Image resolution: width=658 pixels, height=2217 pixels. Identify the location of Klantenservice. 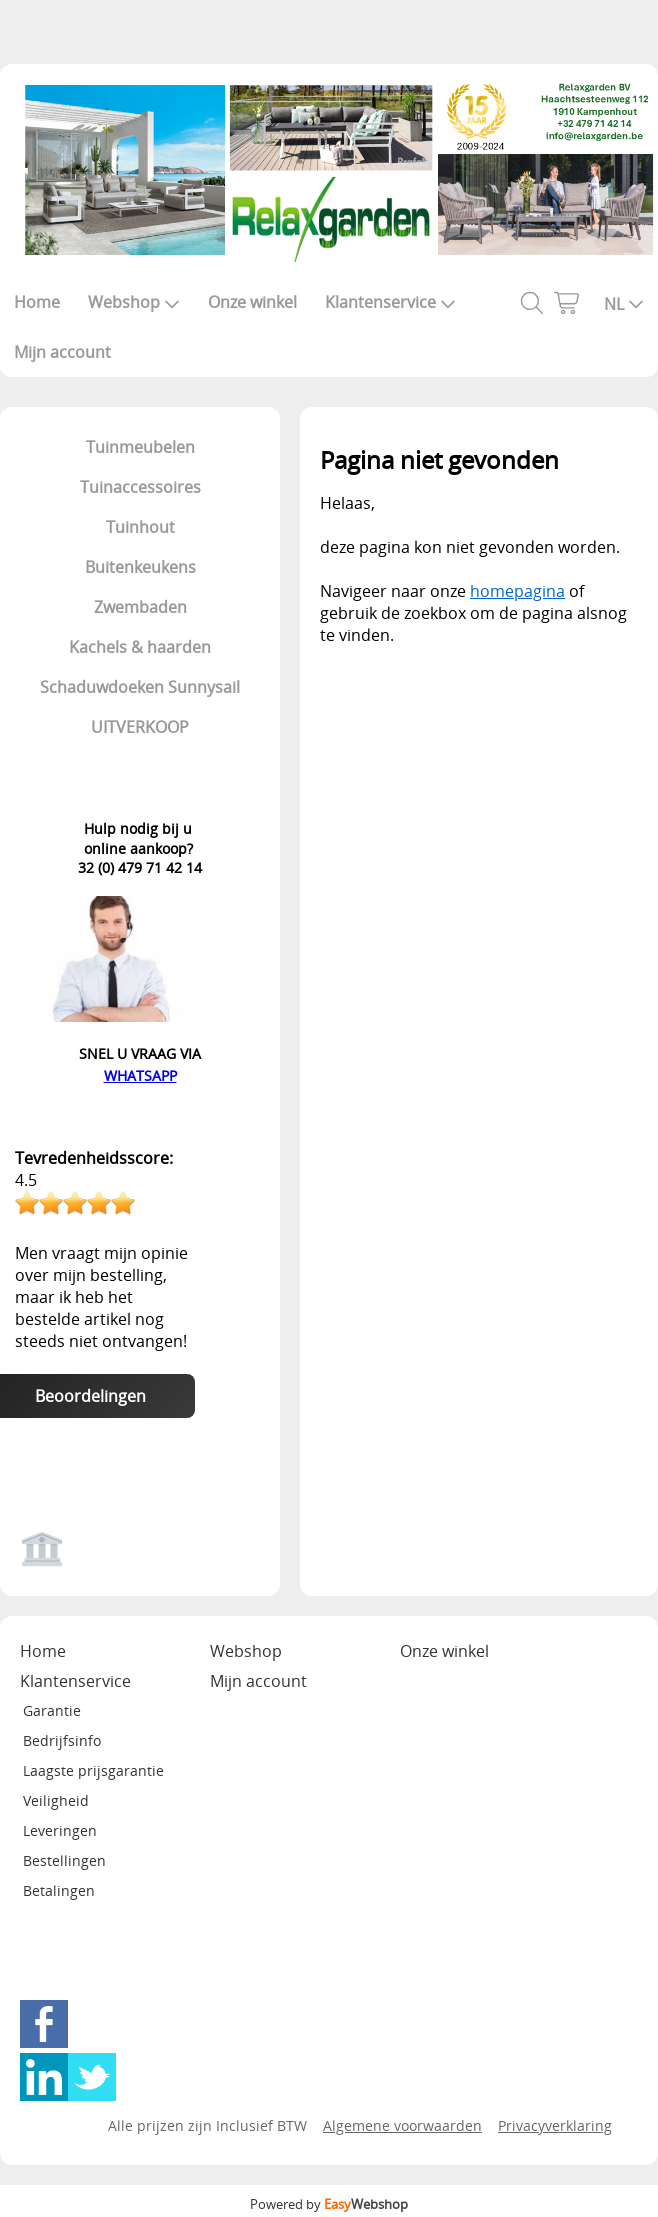
(390, 302).